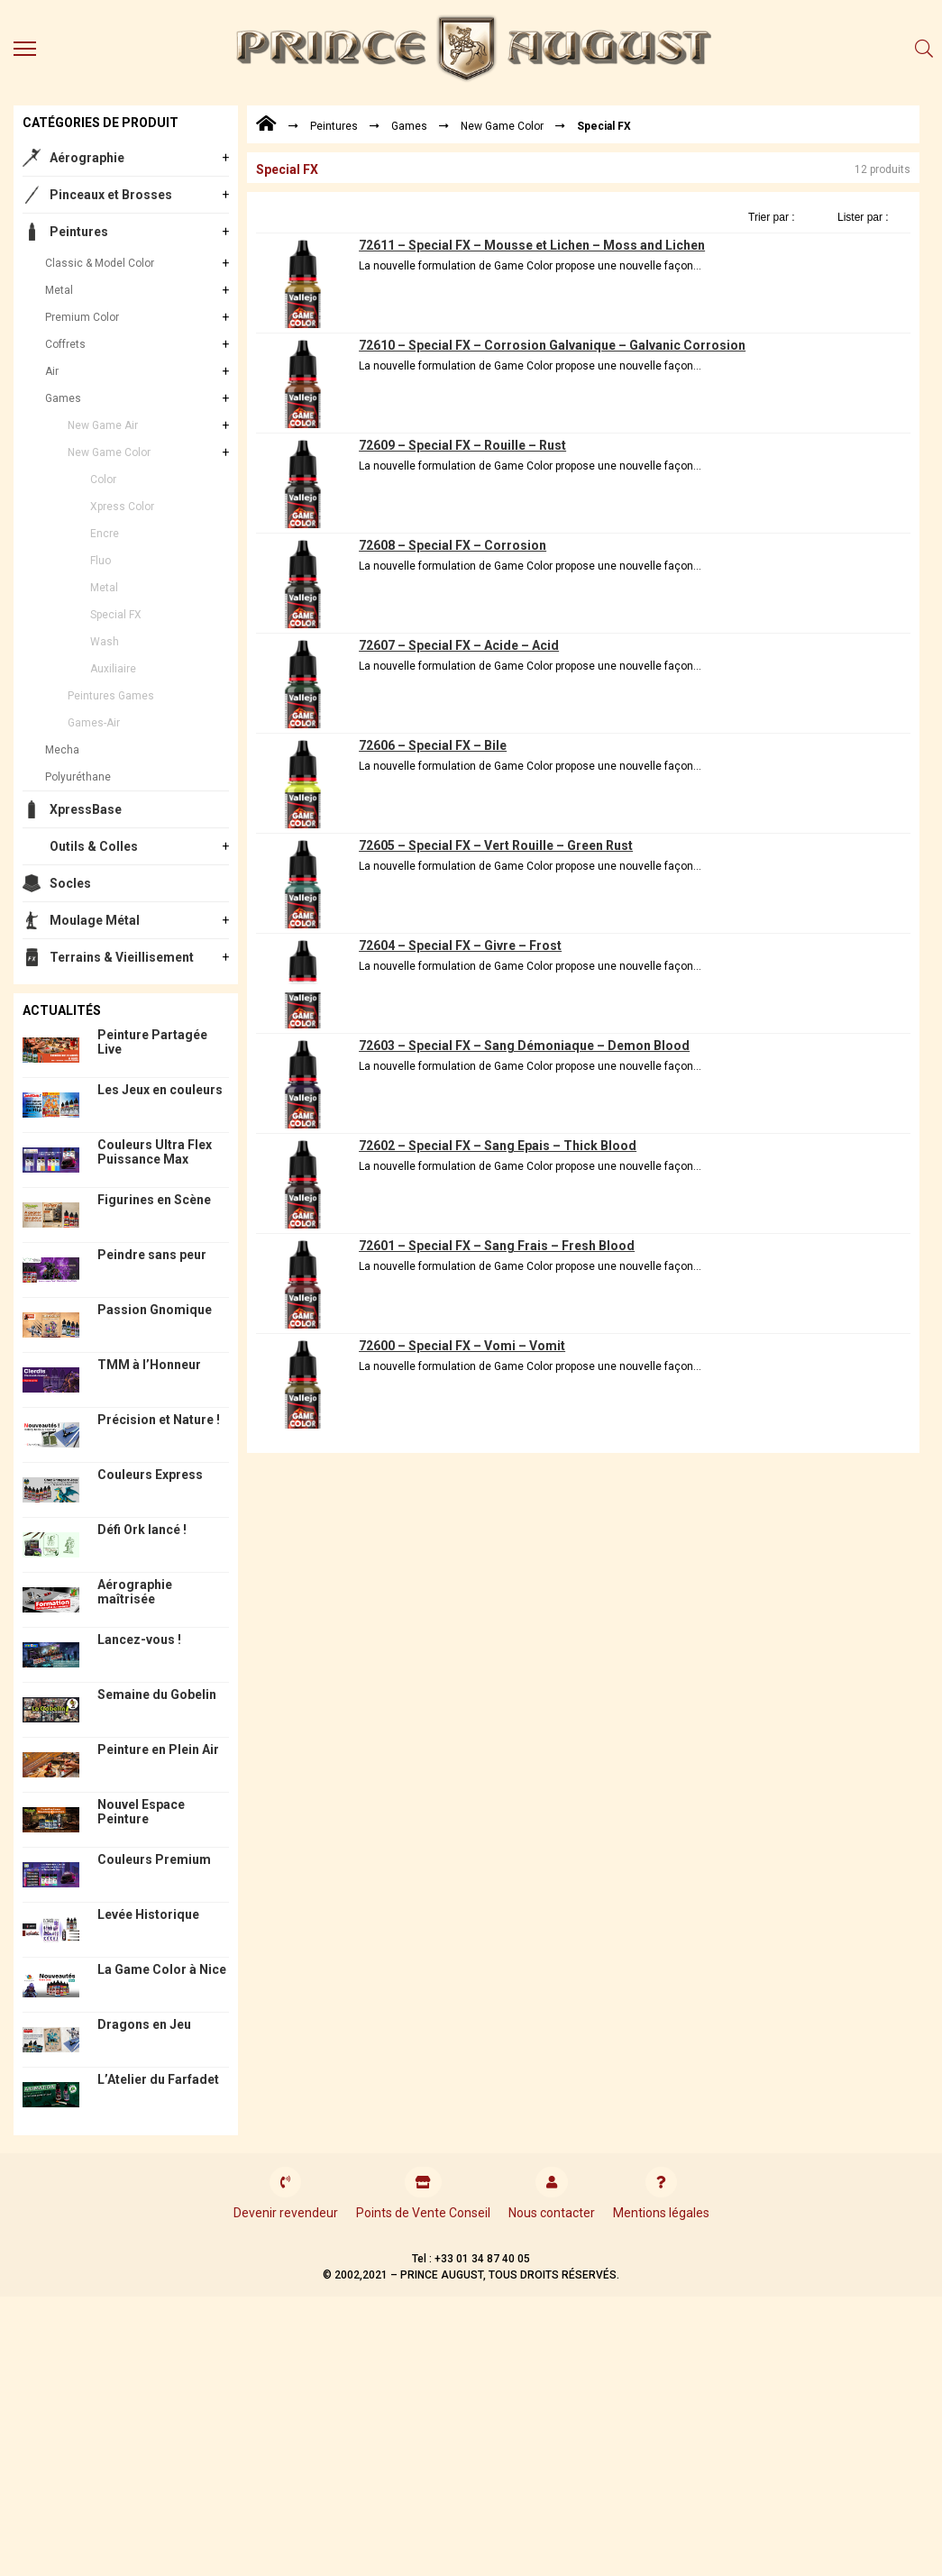 The height and width of the screenshot is (2576, 942). I want to click on La Game Color à Nice, so click(161, 1969).